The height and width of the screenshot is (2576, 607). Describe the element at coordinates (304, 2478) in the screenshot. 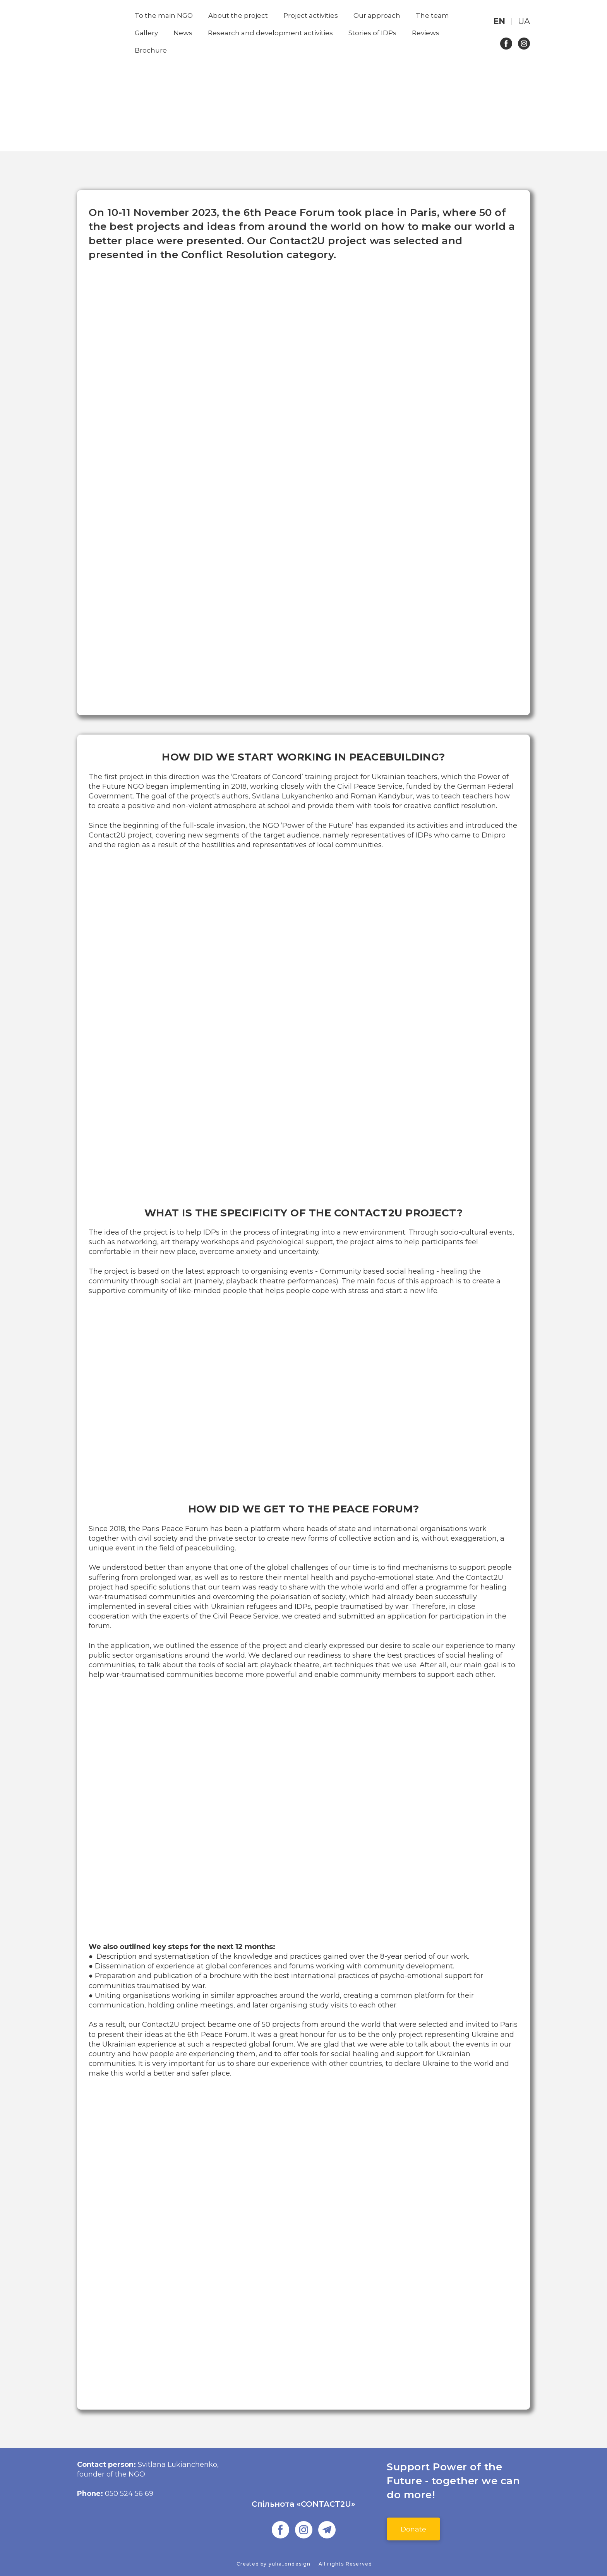

I see `[Go to the page]` at that location.